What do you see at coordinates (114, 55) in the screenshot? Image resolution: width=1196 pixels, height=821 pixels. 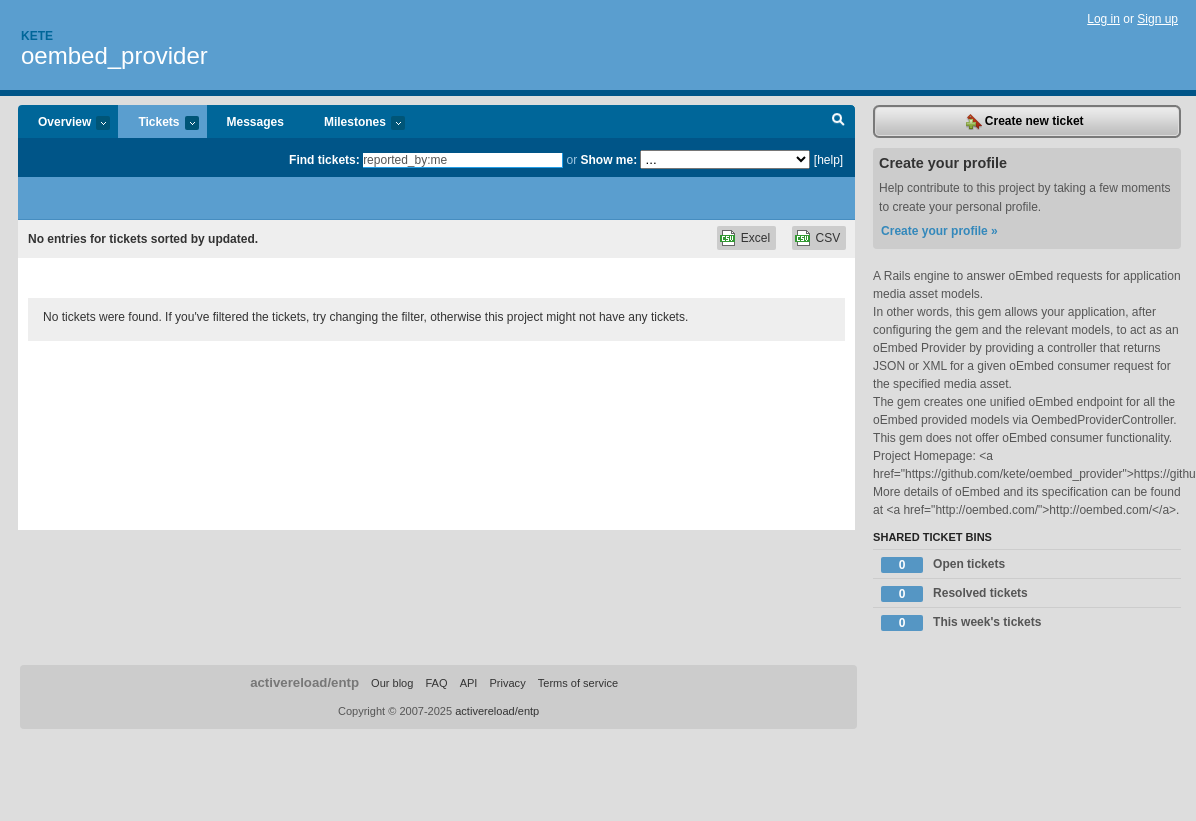 I see `oembed_provider` at bounding box center [114, 55].